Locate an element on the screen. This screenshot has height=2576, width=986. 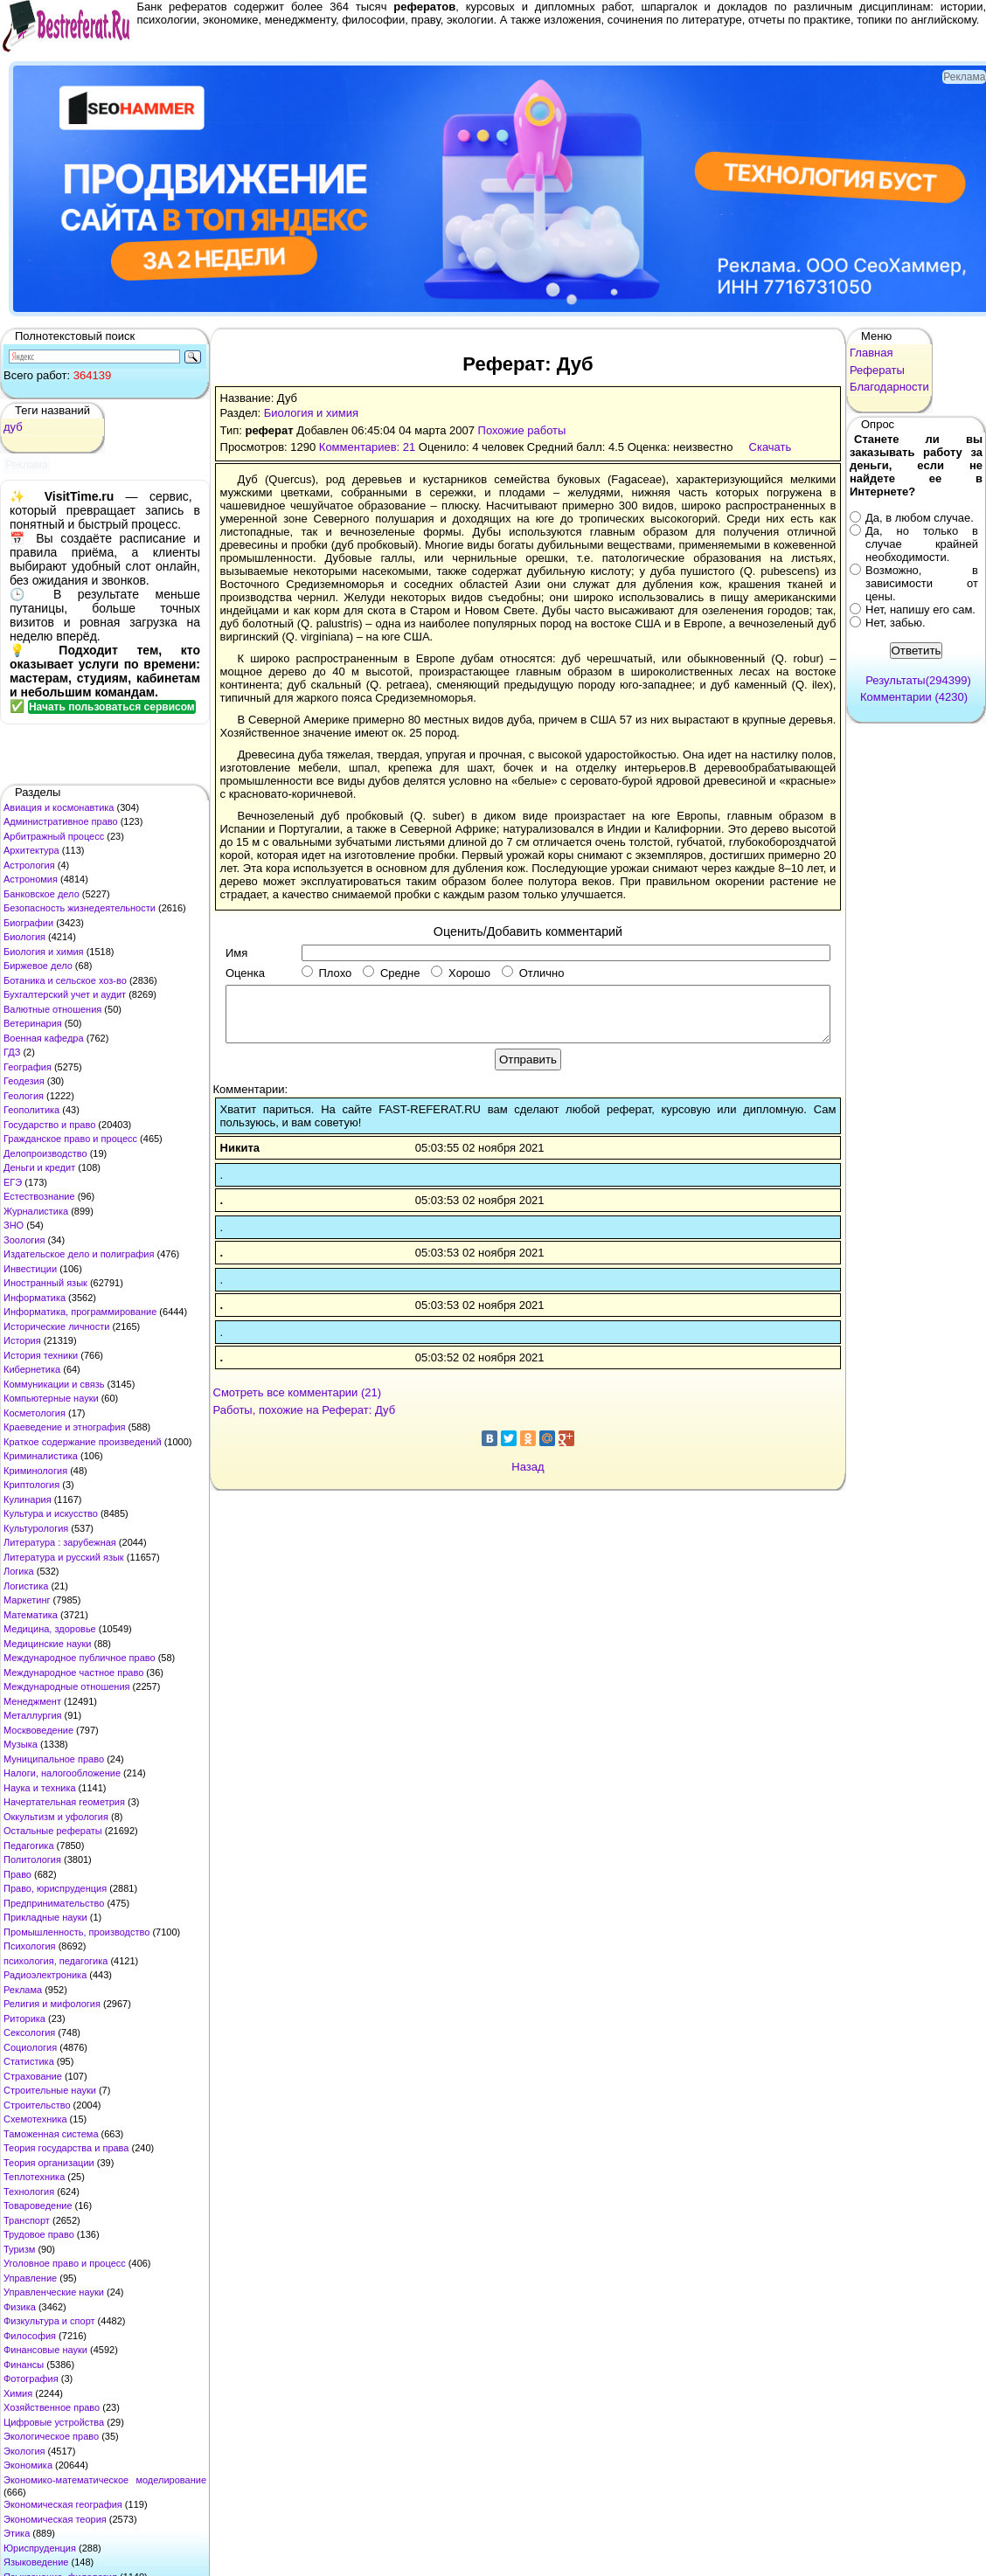
Исторические личности is located at coordinates (56, 1326).